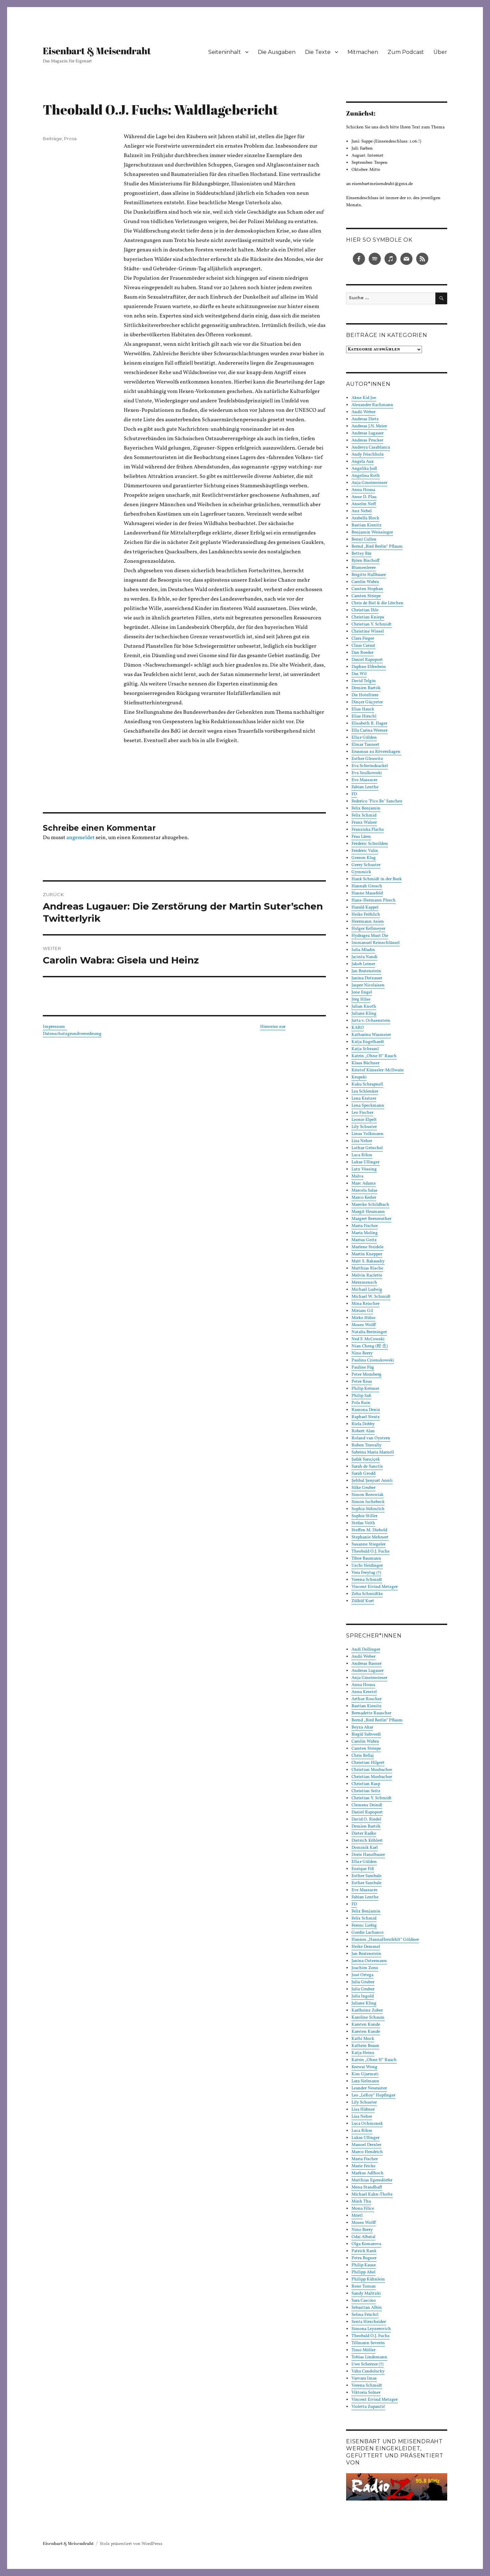  What do you see at coordinates (362, 1727) in the screenshot?
I see `Beyza Akar` at bounding box center [362, 1727].